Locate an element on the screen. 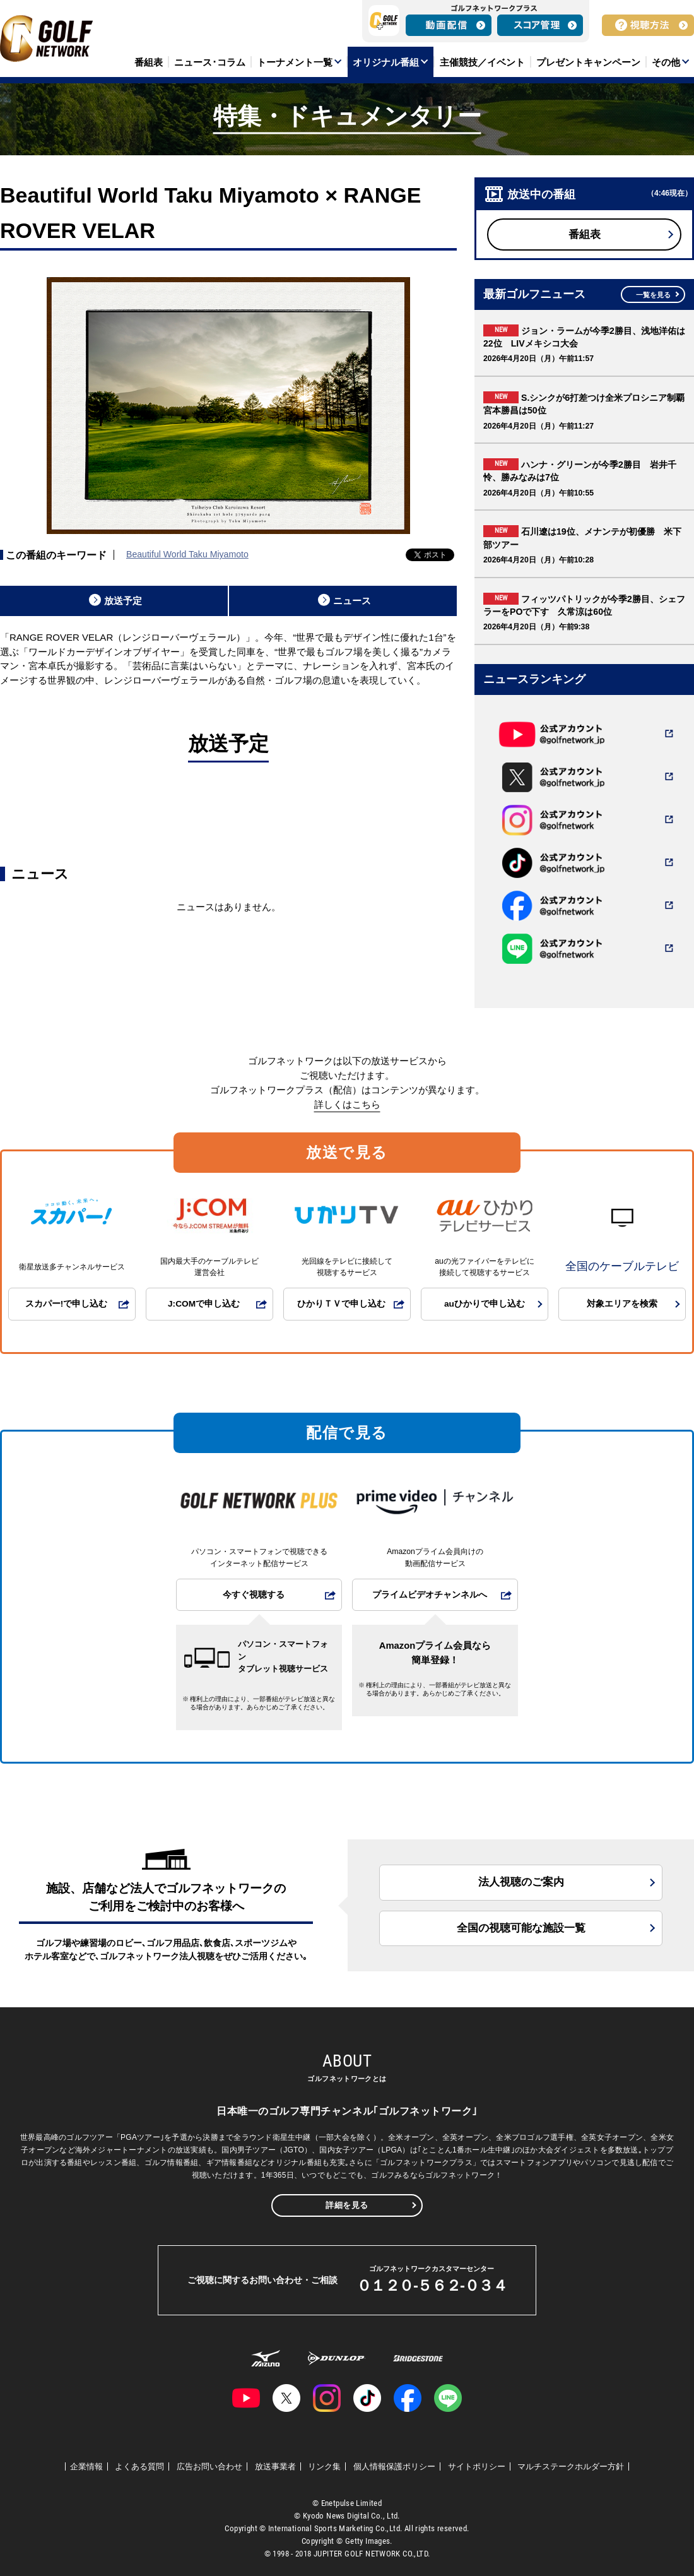 This screenshot has height=2576, width=694. 詳しくはこちら is located at coordinates (347, 1104).